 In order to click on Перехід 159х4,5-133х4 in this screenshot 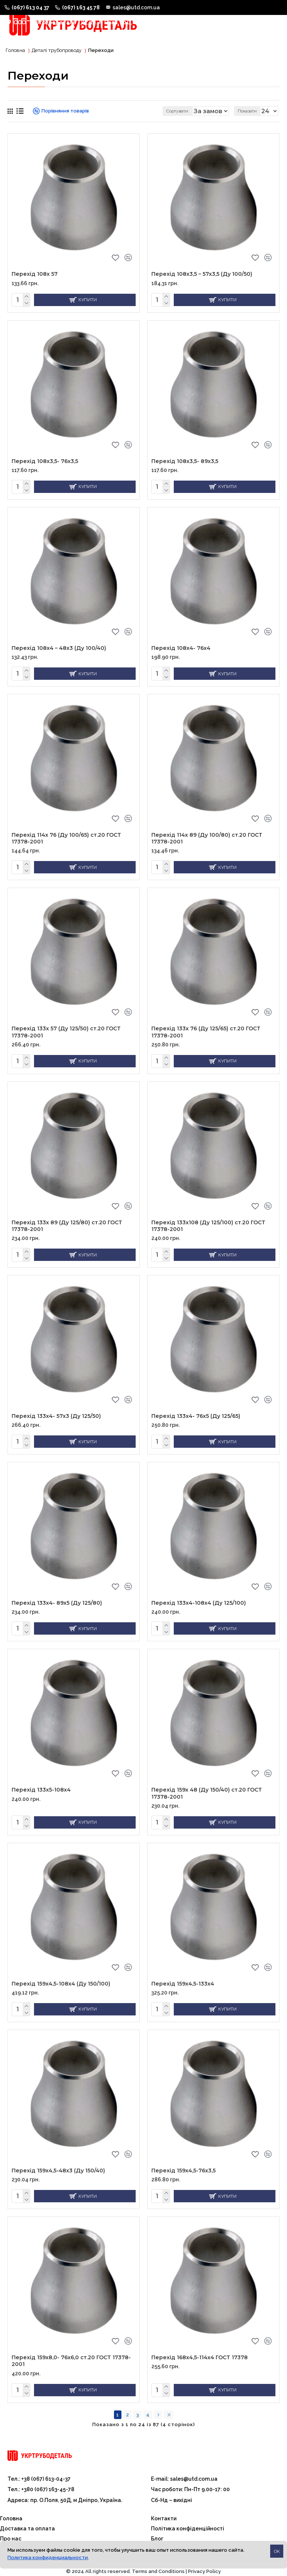, I will do `click(182, 1980)`.